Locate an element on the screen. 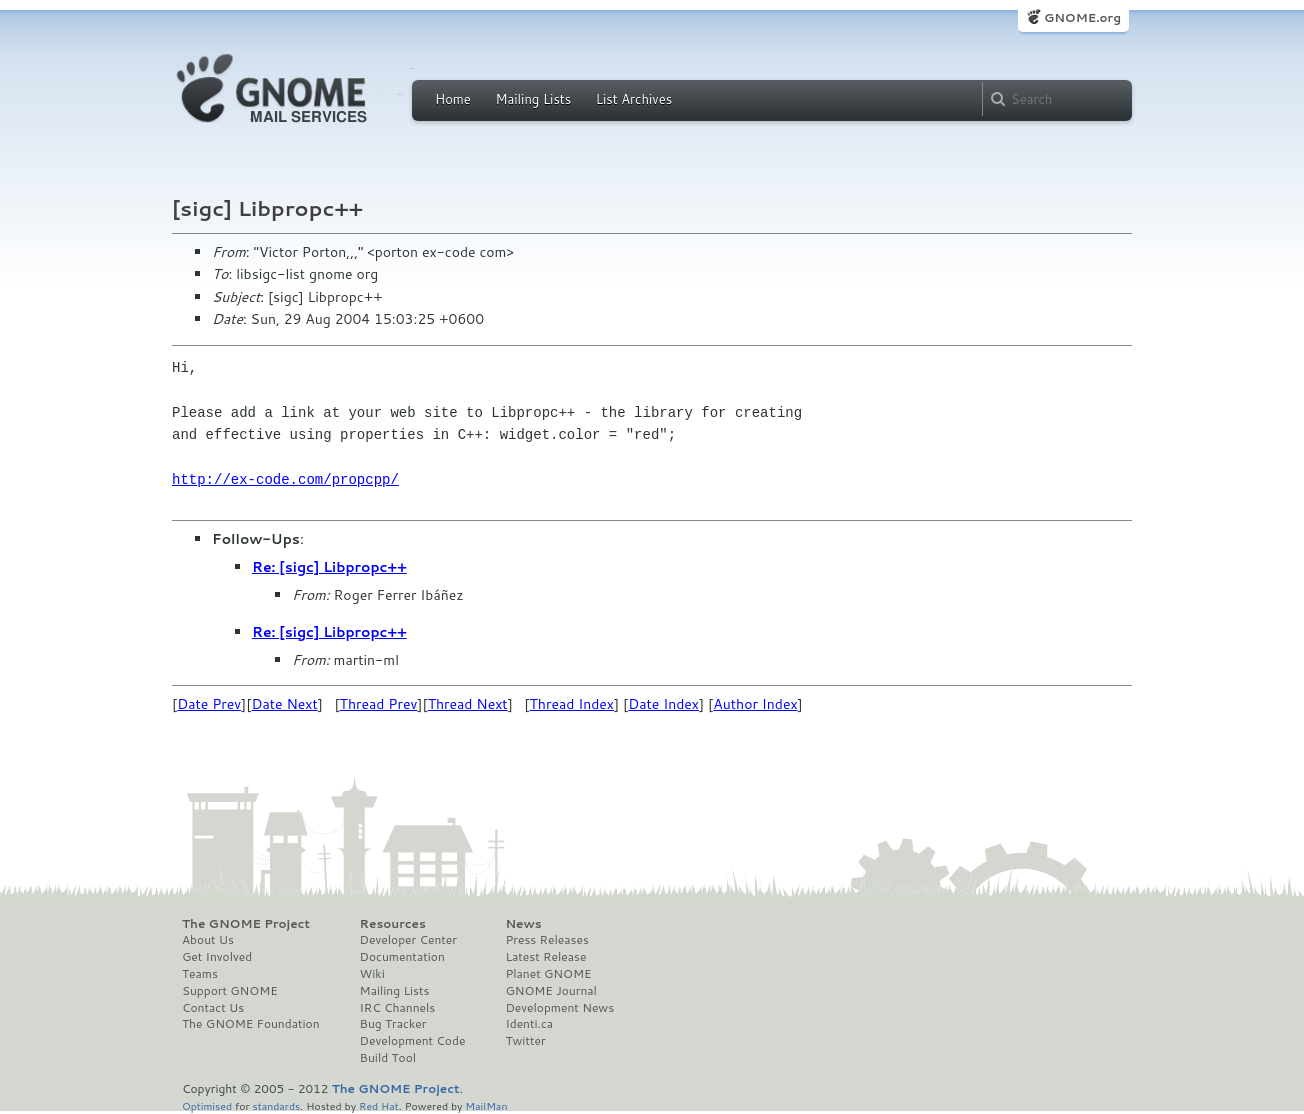  Re: [sigc] Libpropc++ is located at coordinates (329, 567).